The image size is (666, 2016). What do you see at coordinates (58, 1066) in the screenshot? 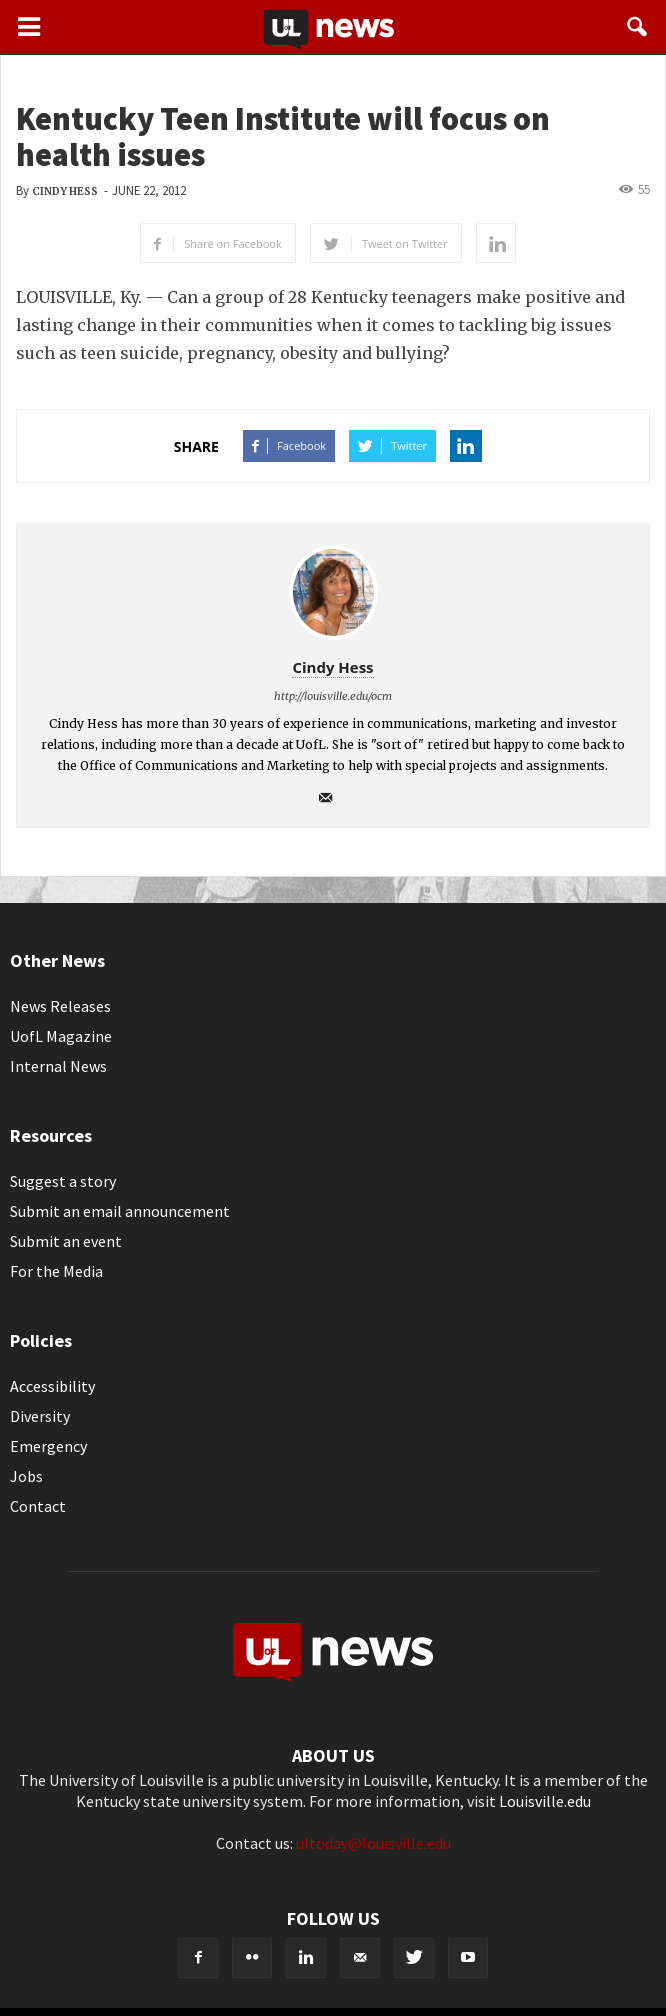
I see `Internal News` at bounding box center [58, 1066].